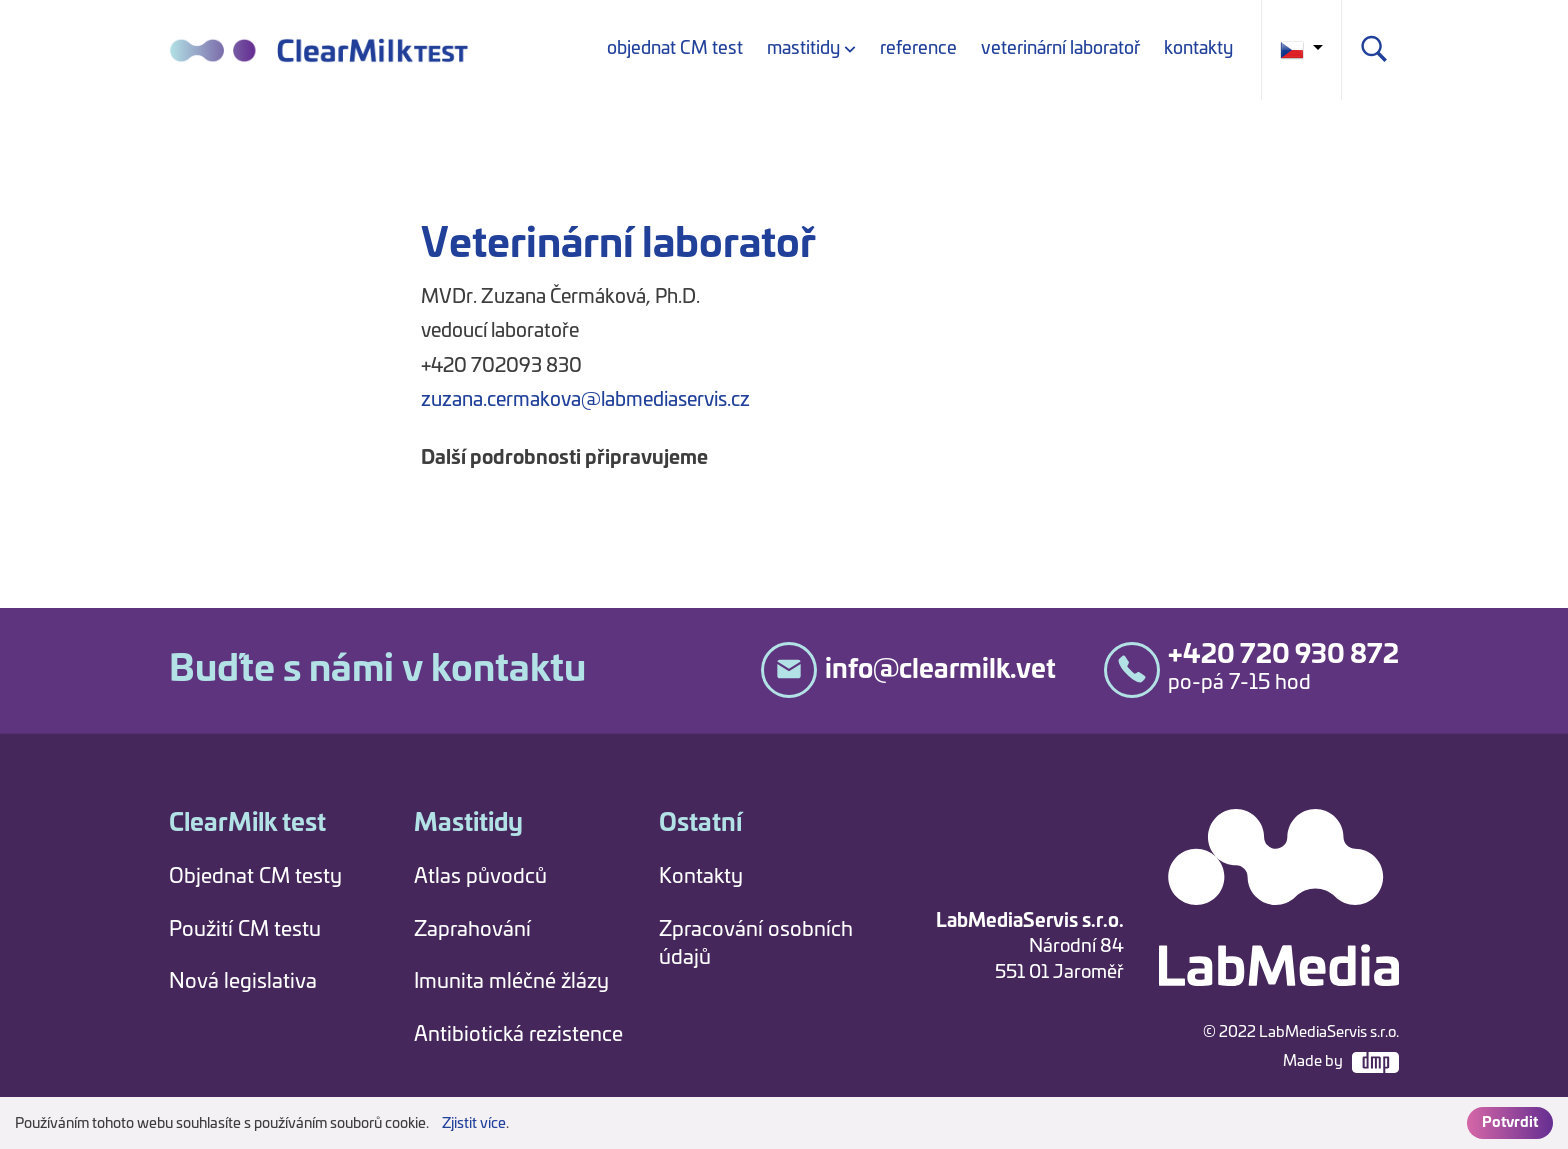 This screenshot has height=1149, width=1568. I want to click on reference, so click(918, 49).